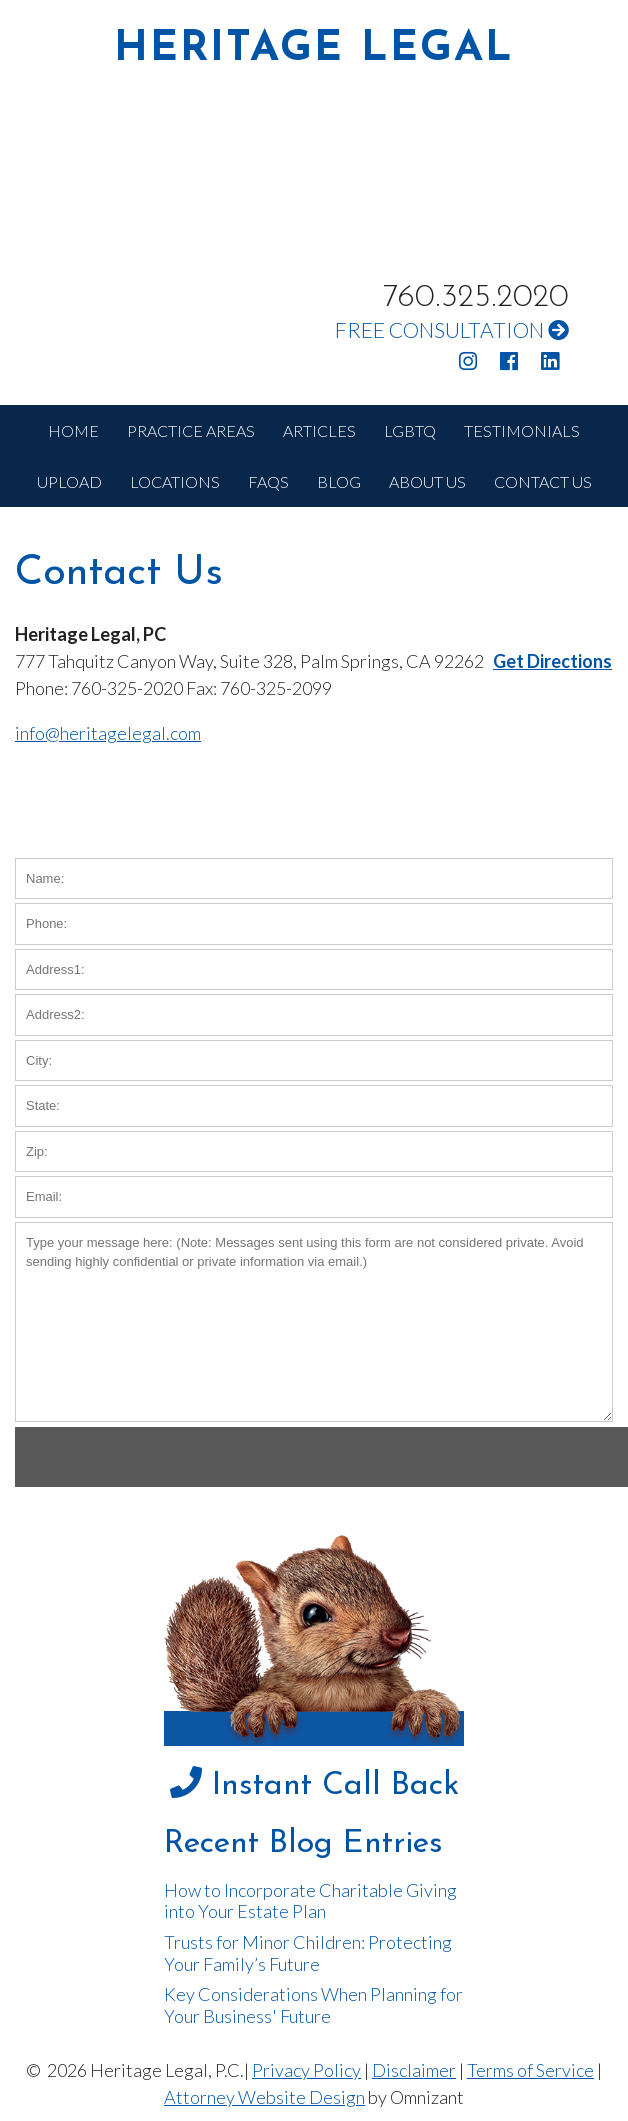 This screenshot has height=2121, width=628. Describe the element at coordinates (268, 481) in the screenshot. I see `FAQS` at that location.